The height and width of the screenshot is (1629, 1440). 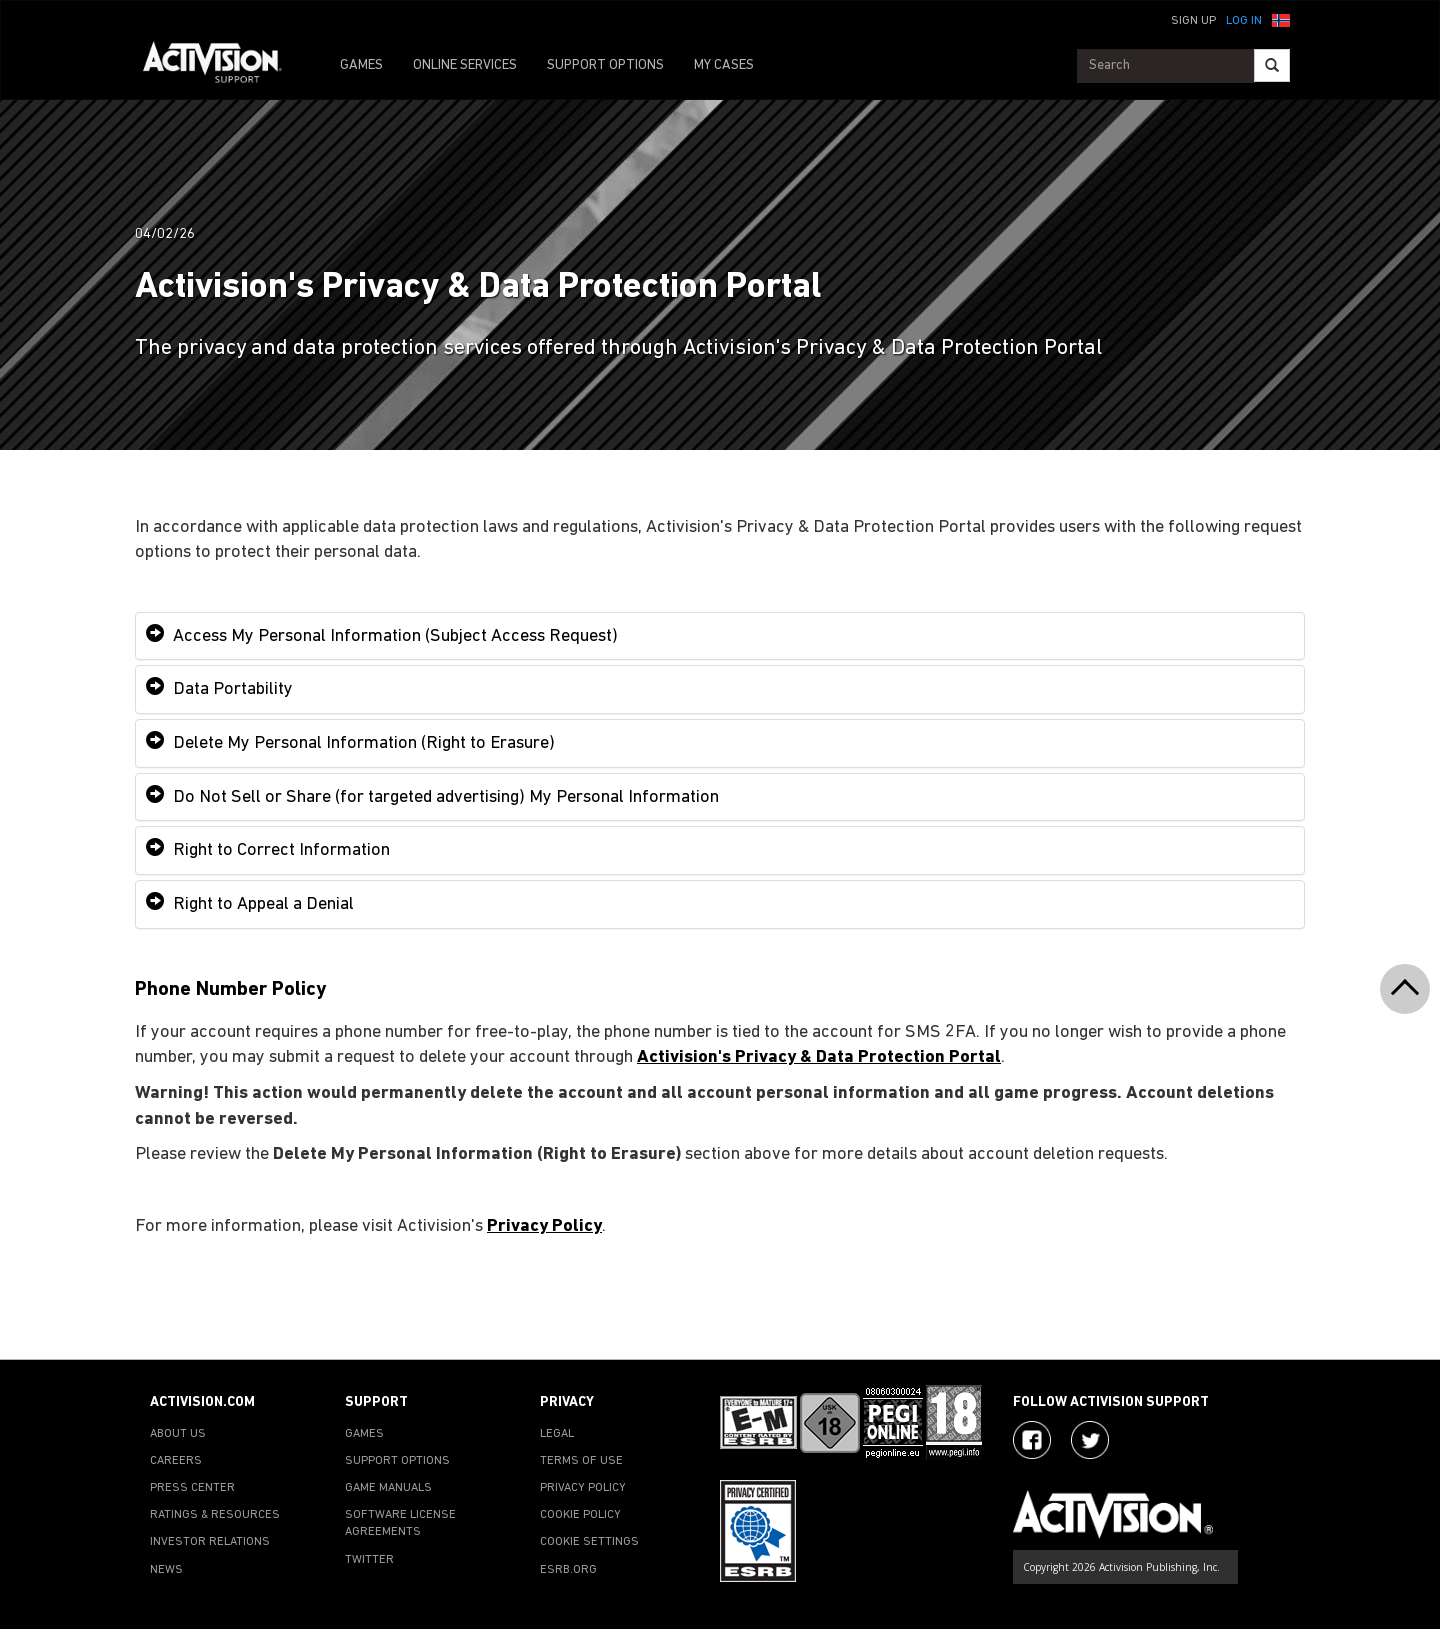 What do you see at coordinates (581, 1461) in the screenshot?
I see `TERMS OF USE` at bounding box center [581, 1461].